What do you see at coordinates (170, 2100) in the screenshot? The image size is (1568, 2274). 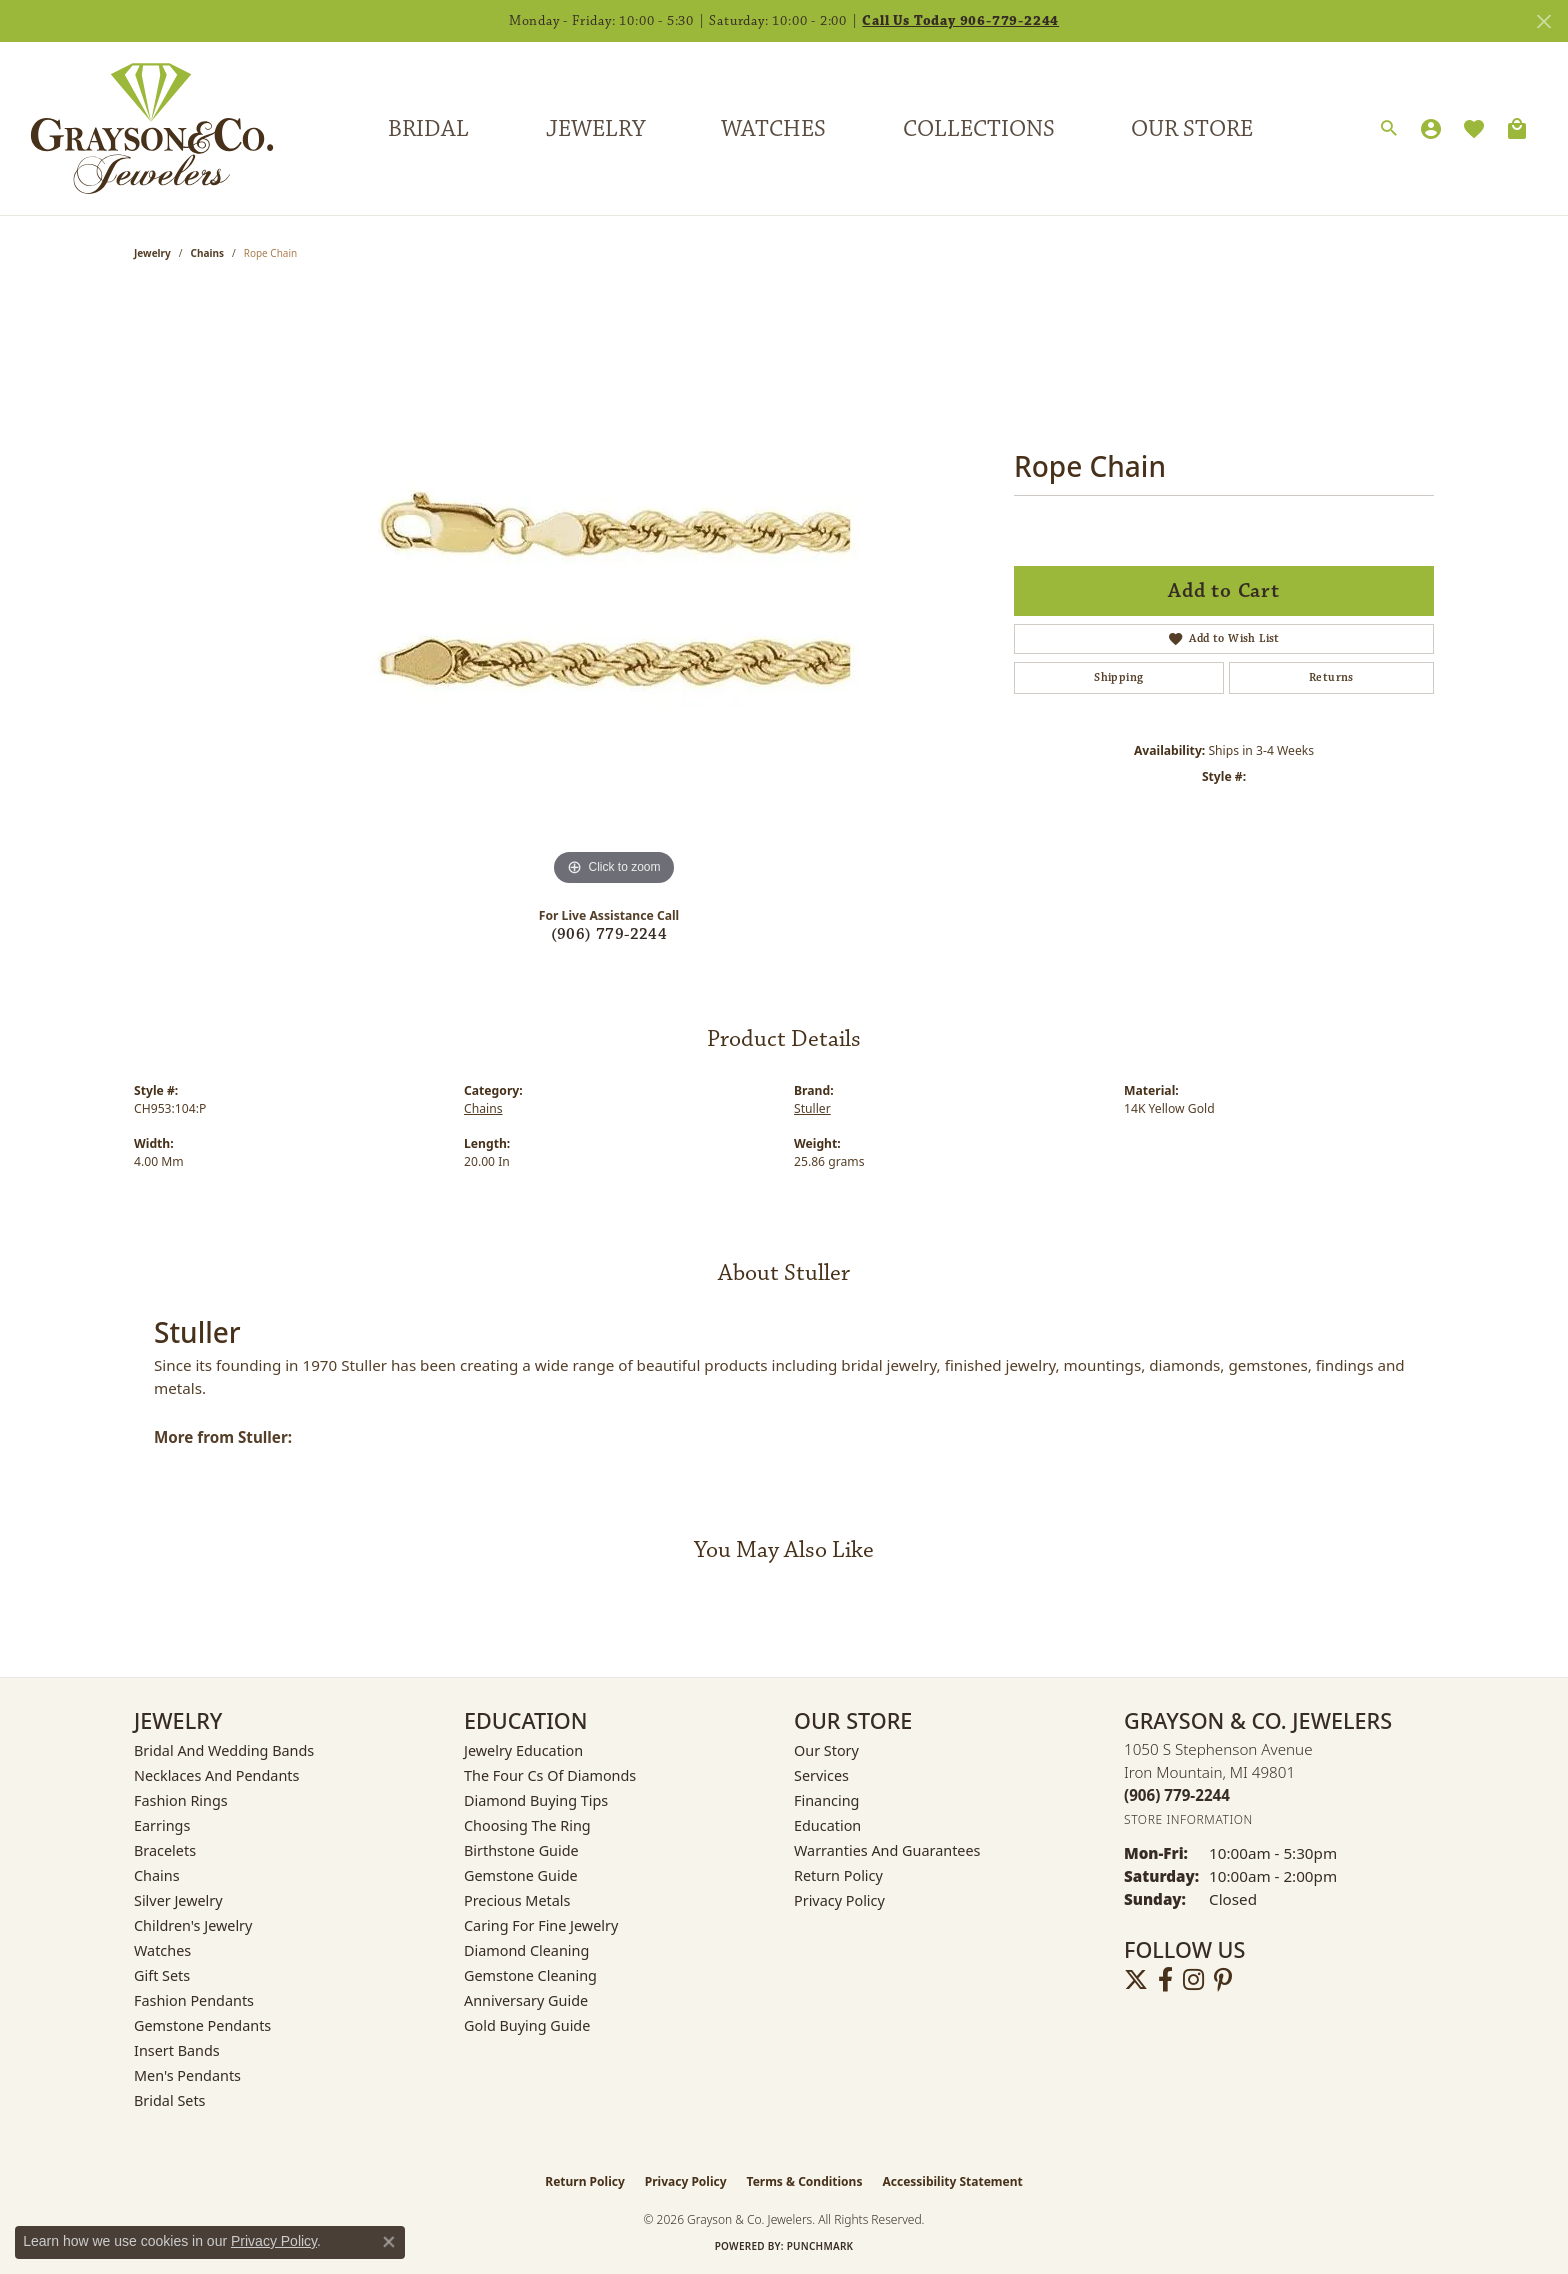 I see `Bridal Sets [menuitem]` at bounding box center [170, 2100].